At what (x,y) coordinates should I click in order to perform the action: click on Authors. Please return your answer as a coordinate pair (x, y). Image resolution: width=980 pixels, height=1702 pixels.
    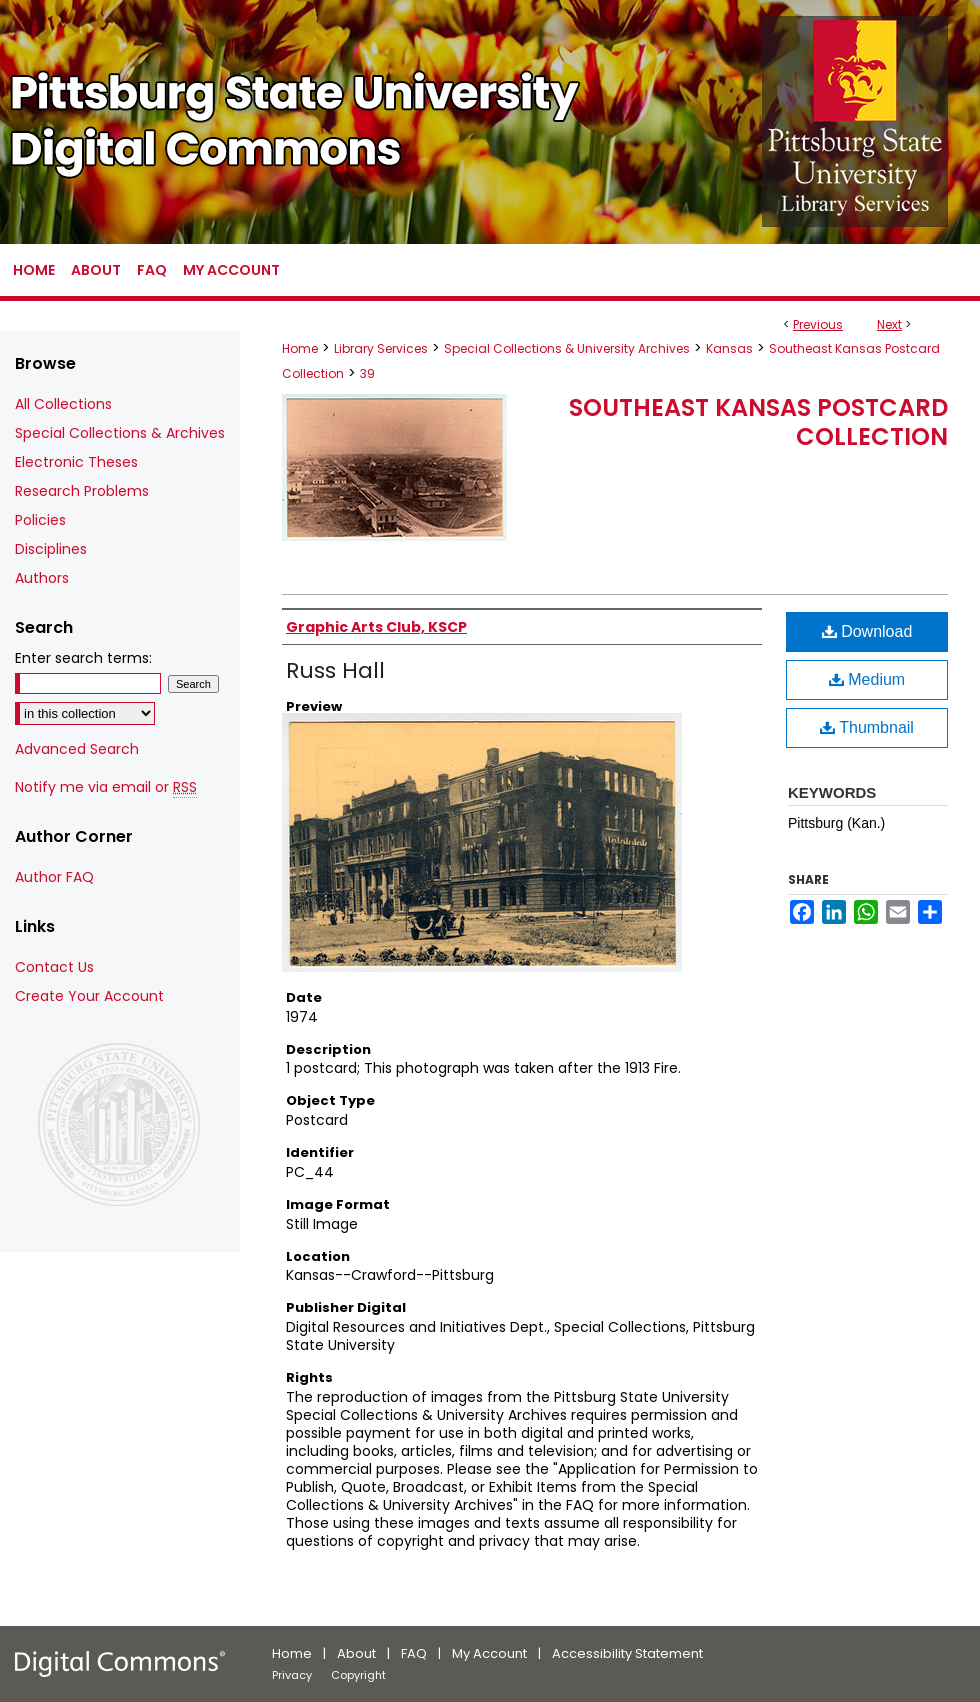
    Looking at the image, I should click on (42, 578).